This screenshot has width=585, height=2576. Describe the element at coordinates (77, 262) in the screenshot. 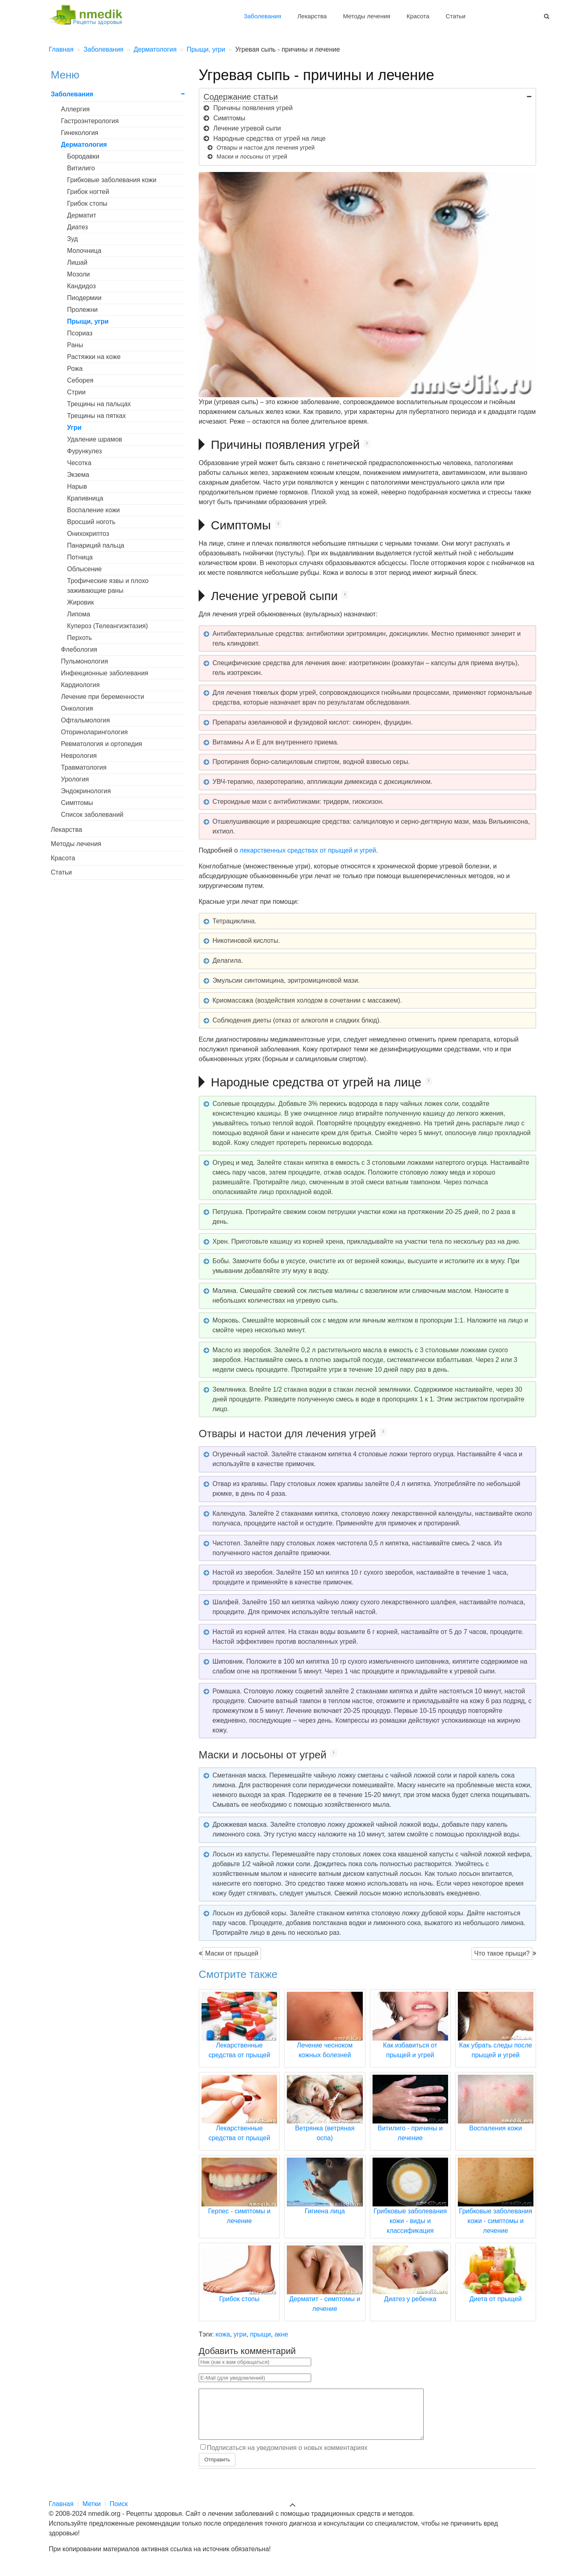

I see `Лишай` at that location.